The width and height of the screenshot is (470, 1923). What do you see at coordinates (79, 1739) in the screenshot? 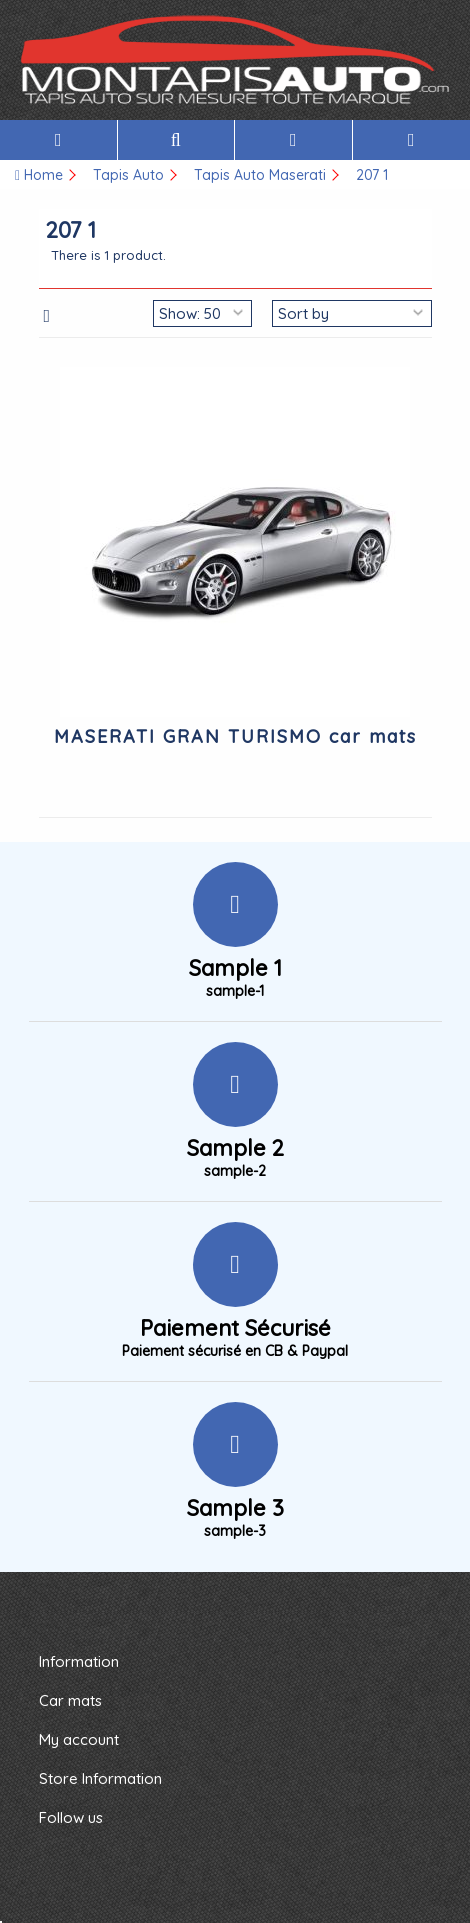
I see `My account` at bounding box center [79, 1739].